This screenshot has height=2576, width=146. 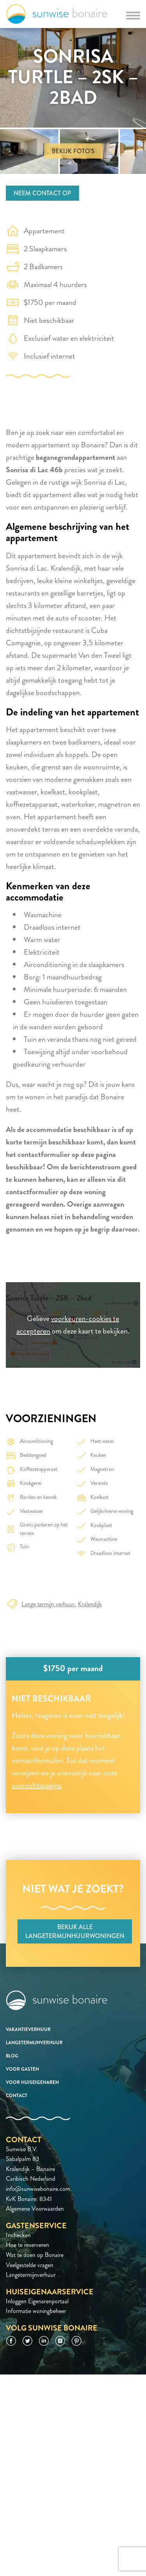 I want to click on Inchecken, so click(x=18, y=2235).